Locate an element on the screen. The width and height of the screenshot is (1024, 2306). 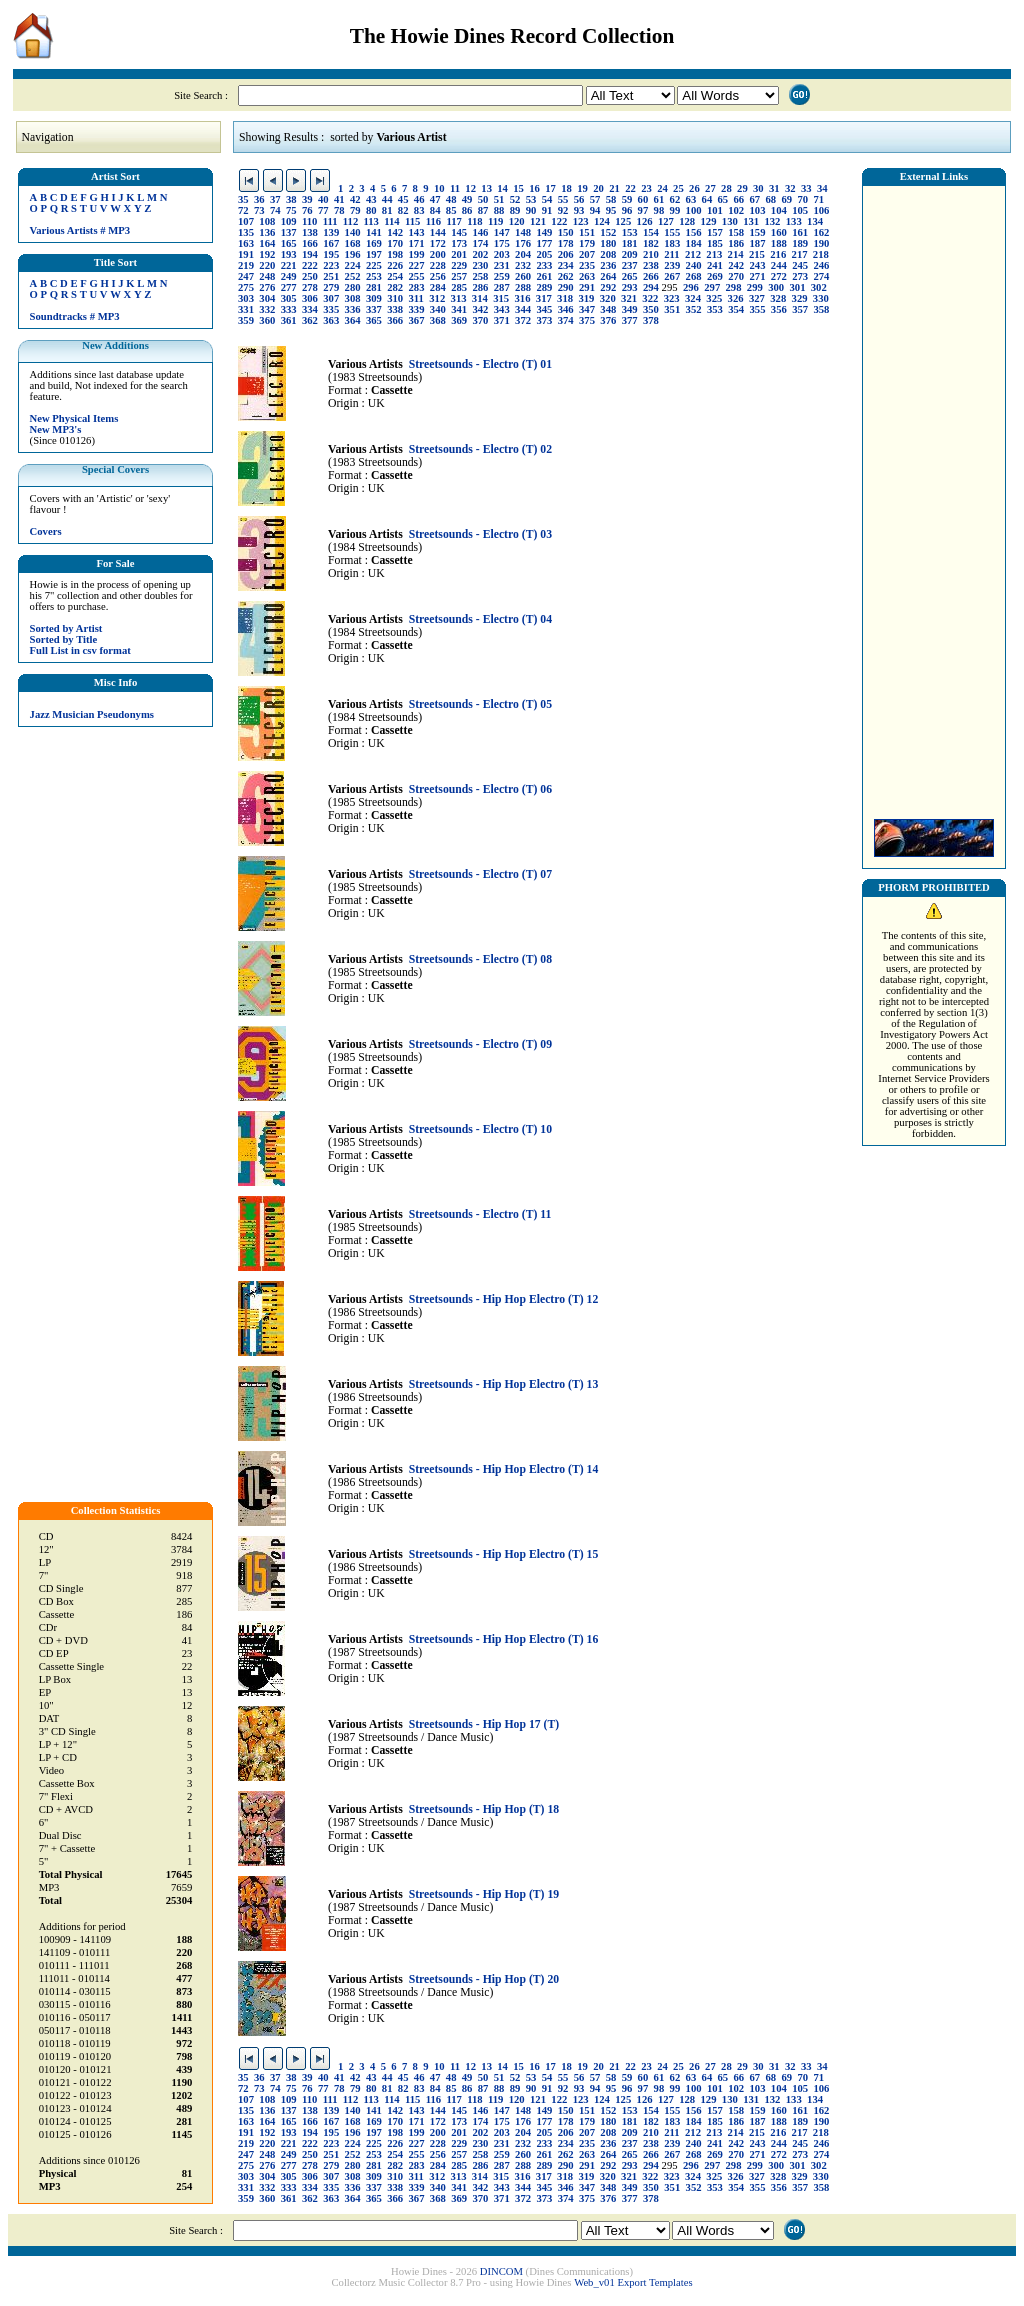
246 is located at coordinates (821, 265).